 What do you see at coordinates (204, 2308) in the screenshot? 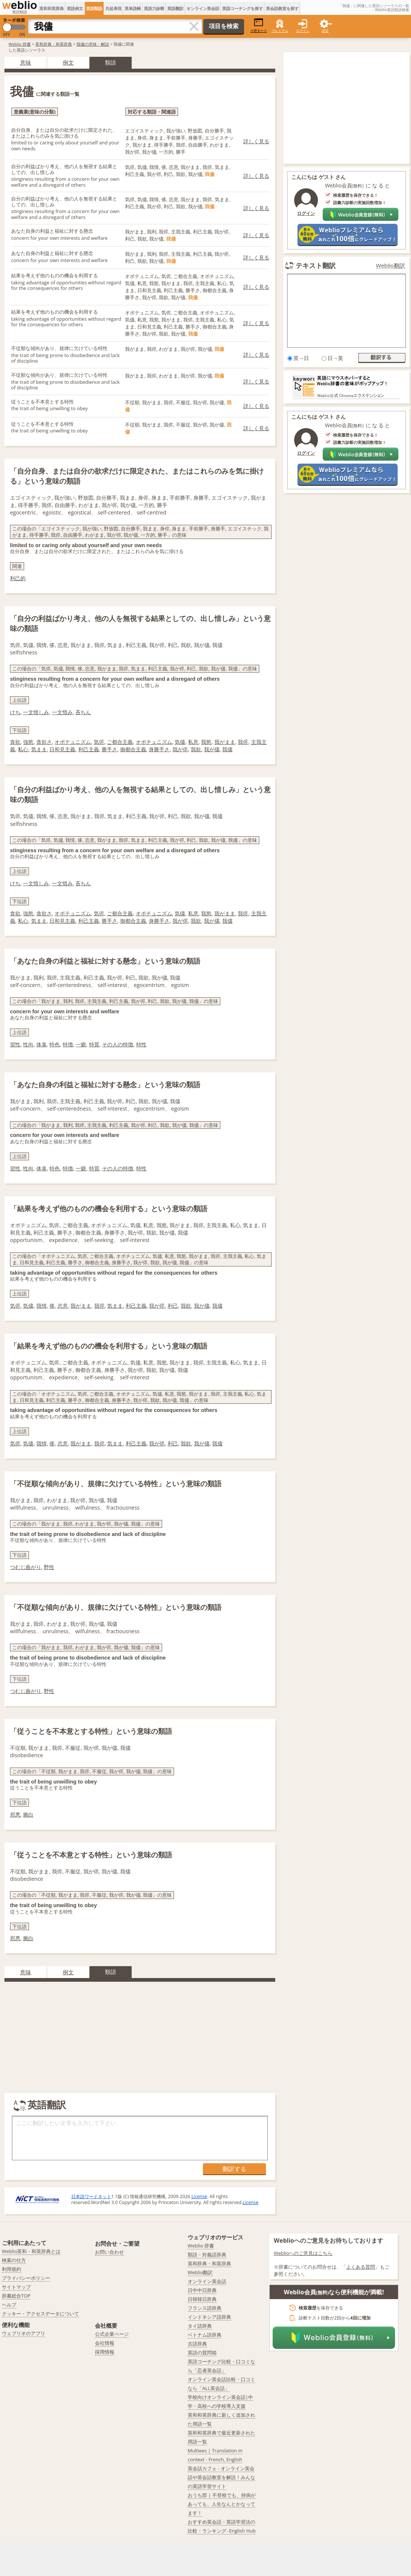
I see `フランス語辞典` at bounding box center [204, 2308].